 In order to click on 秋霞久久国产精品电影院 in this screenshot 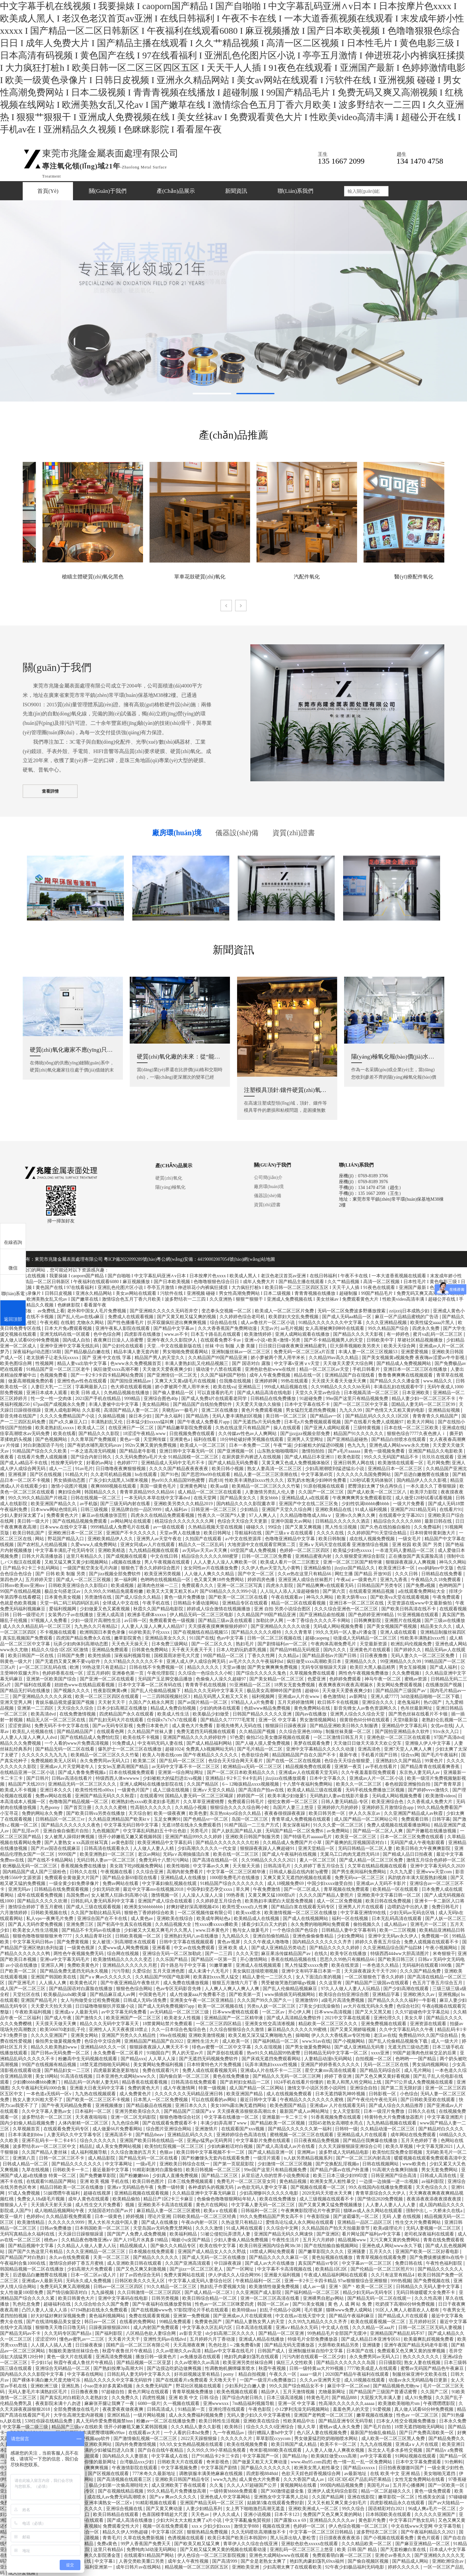, I will do `click(159, 1608)`.